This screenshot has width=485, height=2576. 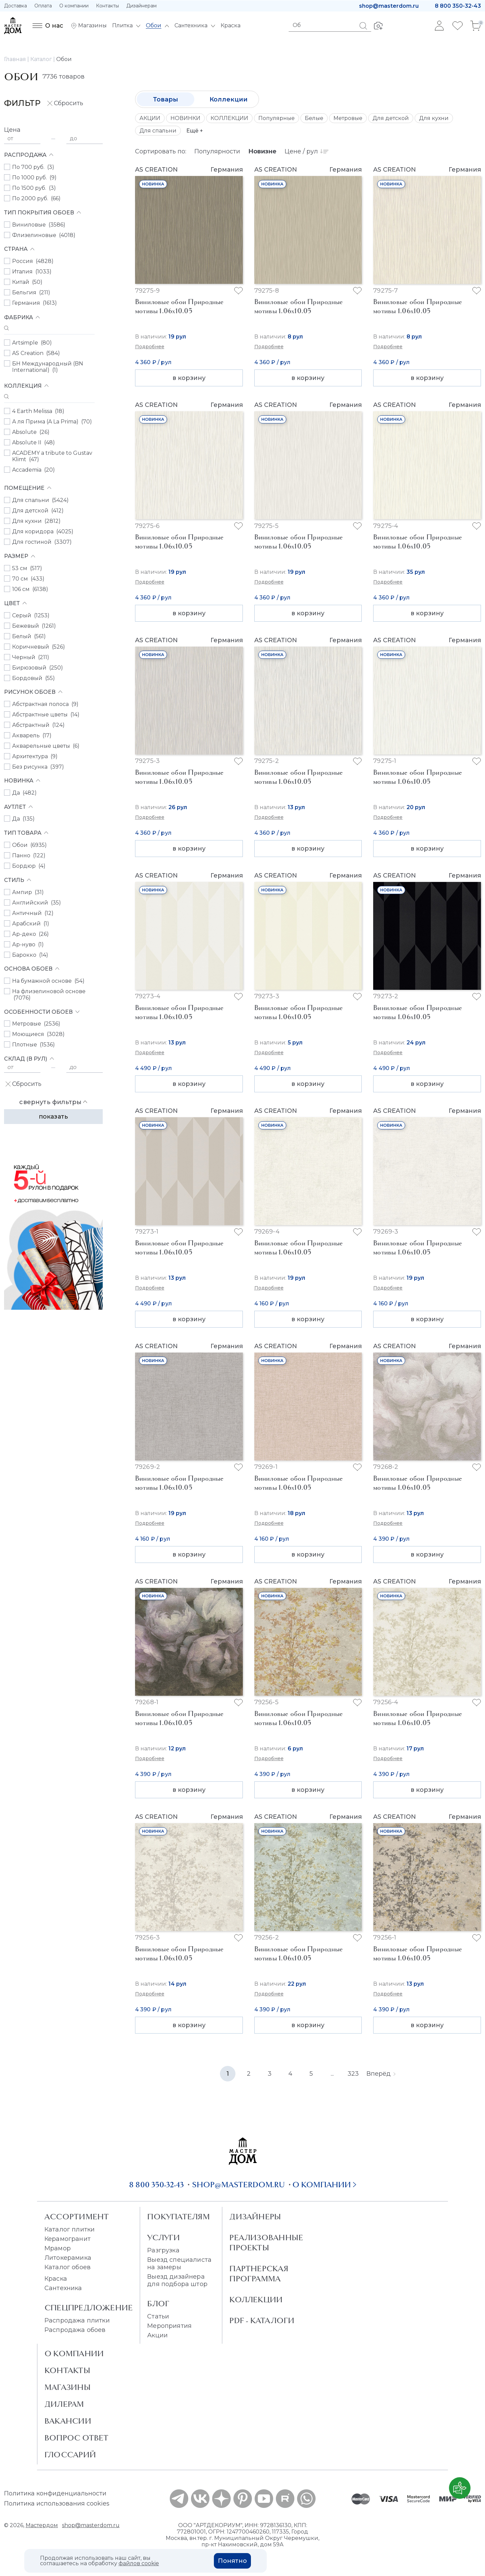 I want to click on Мрамор, so click(x=57, y=2248).